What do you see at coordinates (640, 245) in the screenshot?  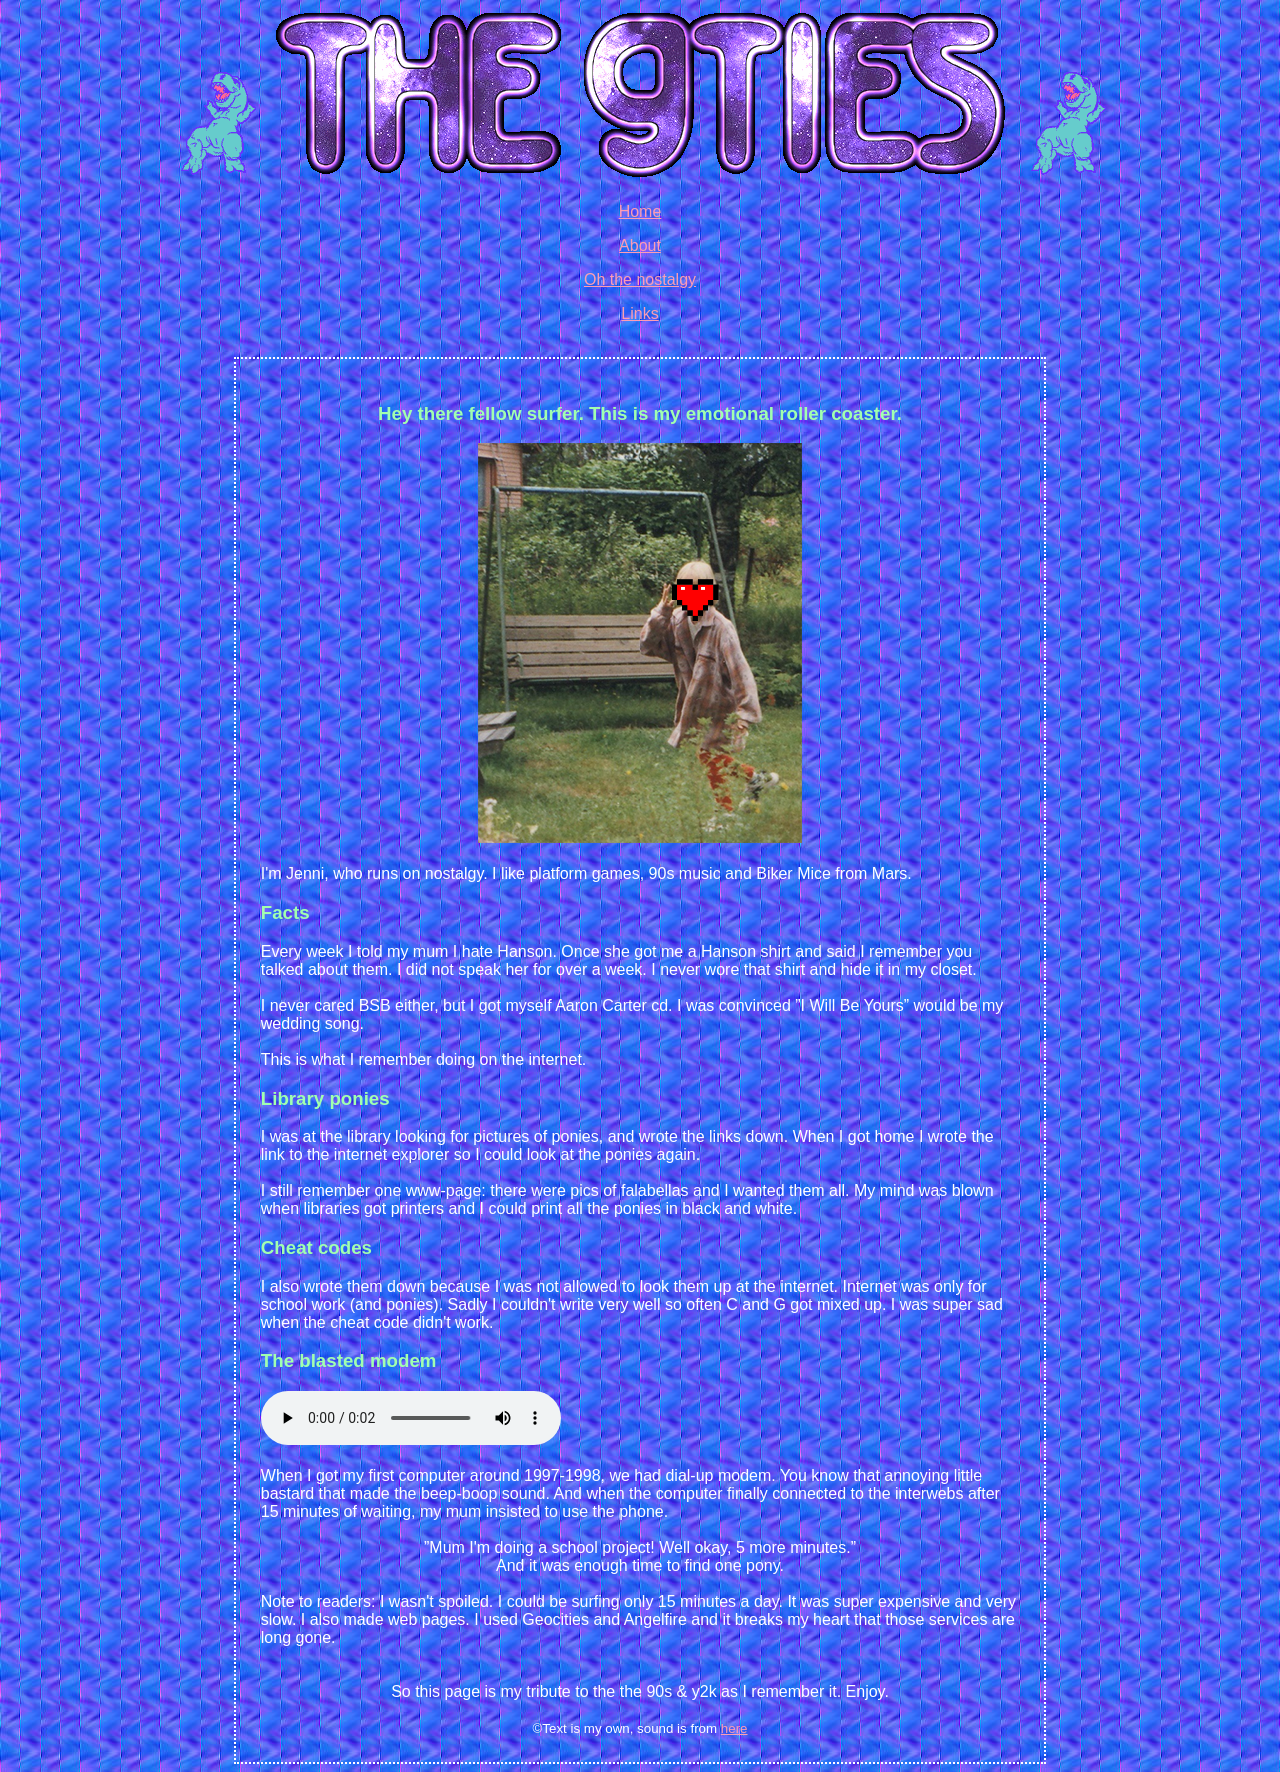 I see `About` at bounding box center [640, 245].